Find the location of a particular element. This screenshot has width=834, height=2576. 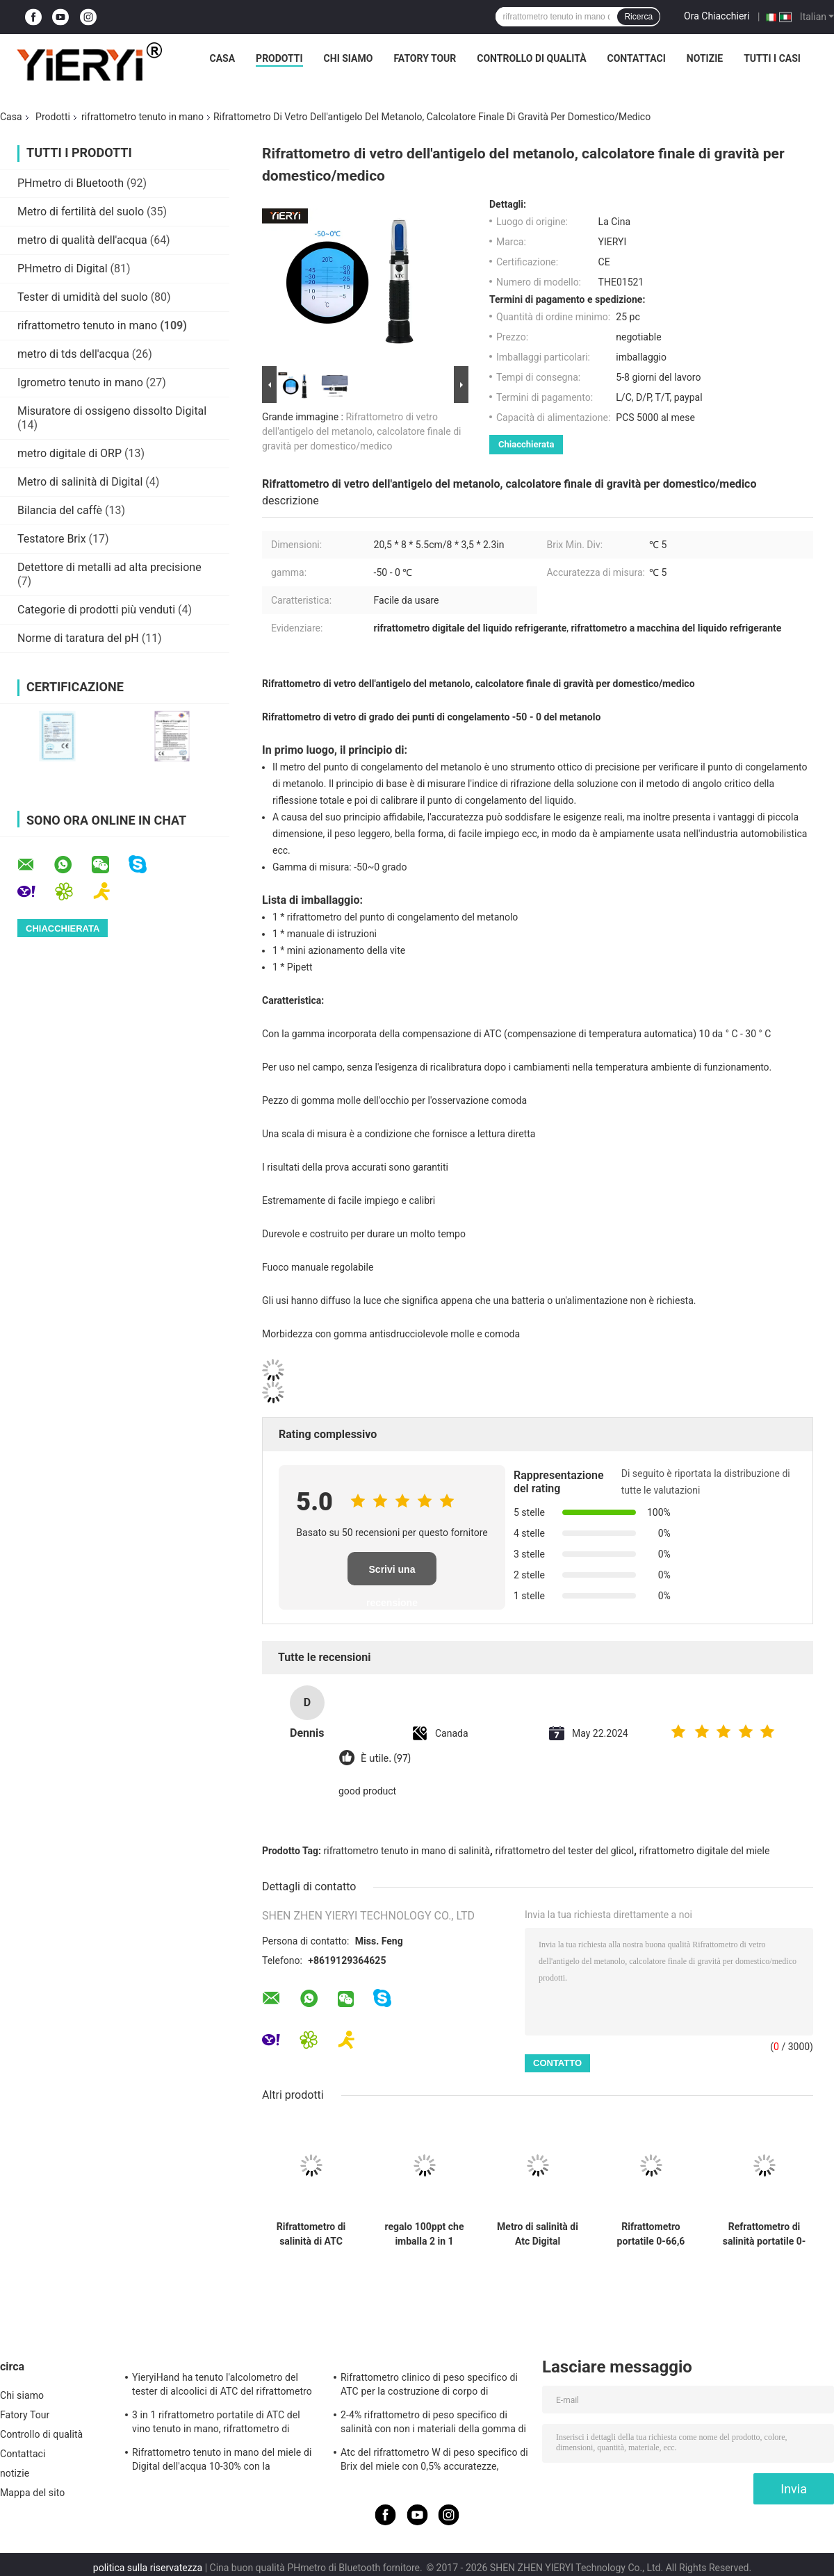

Detettore di metalli ad alta precisione is located at coordinates (109, 567).